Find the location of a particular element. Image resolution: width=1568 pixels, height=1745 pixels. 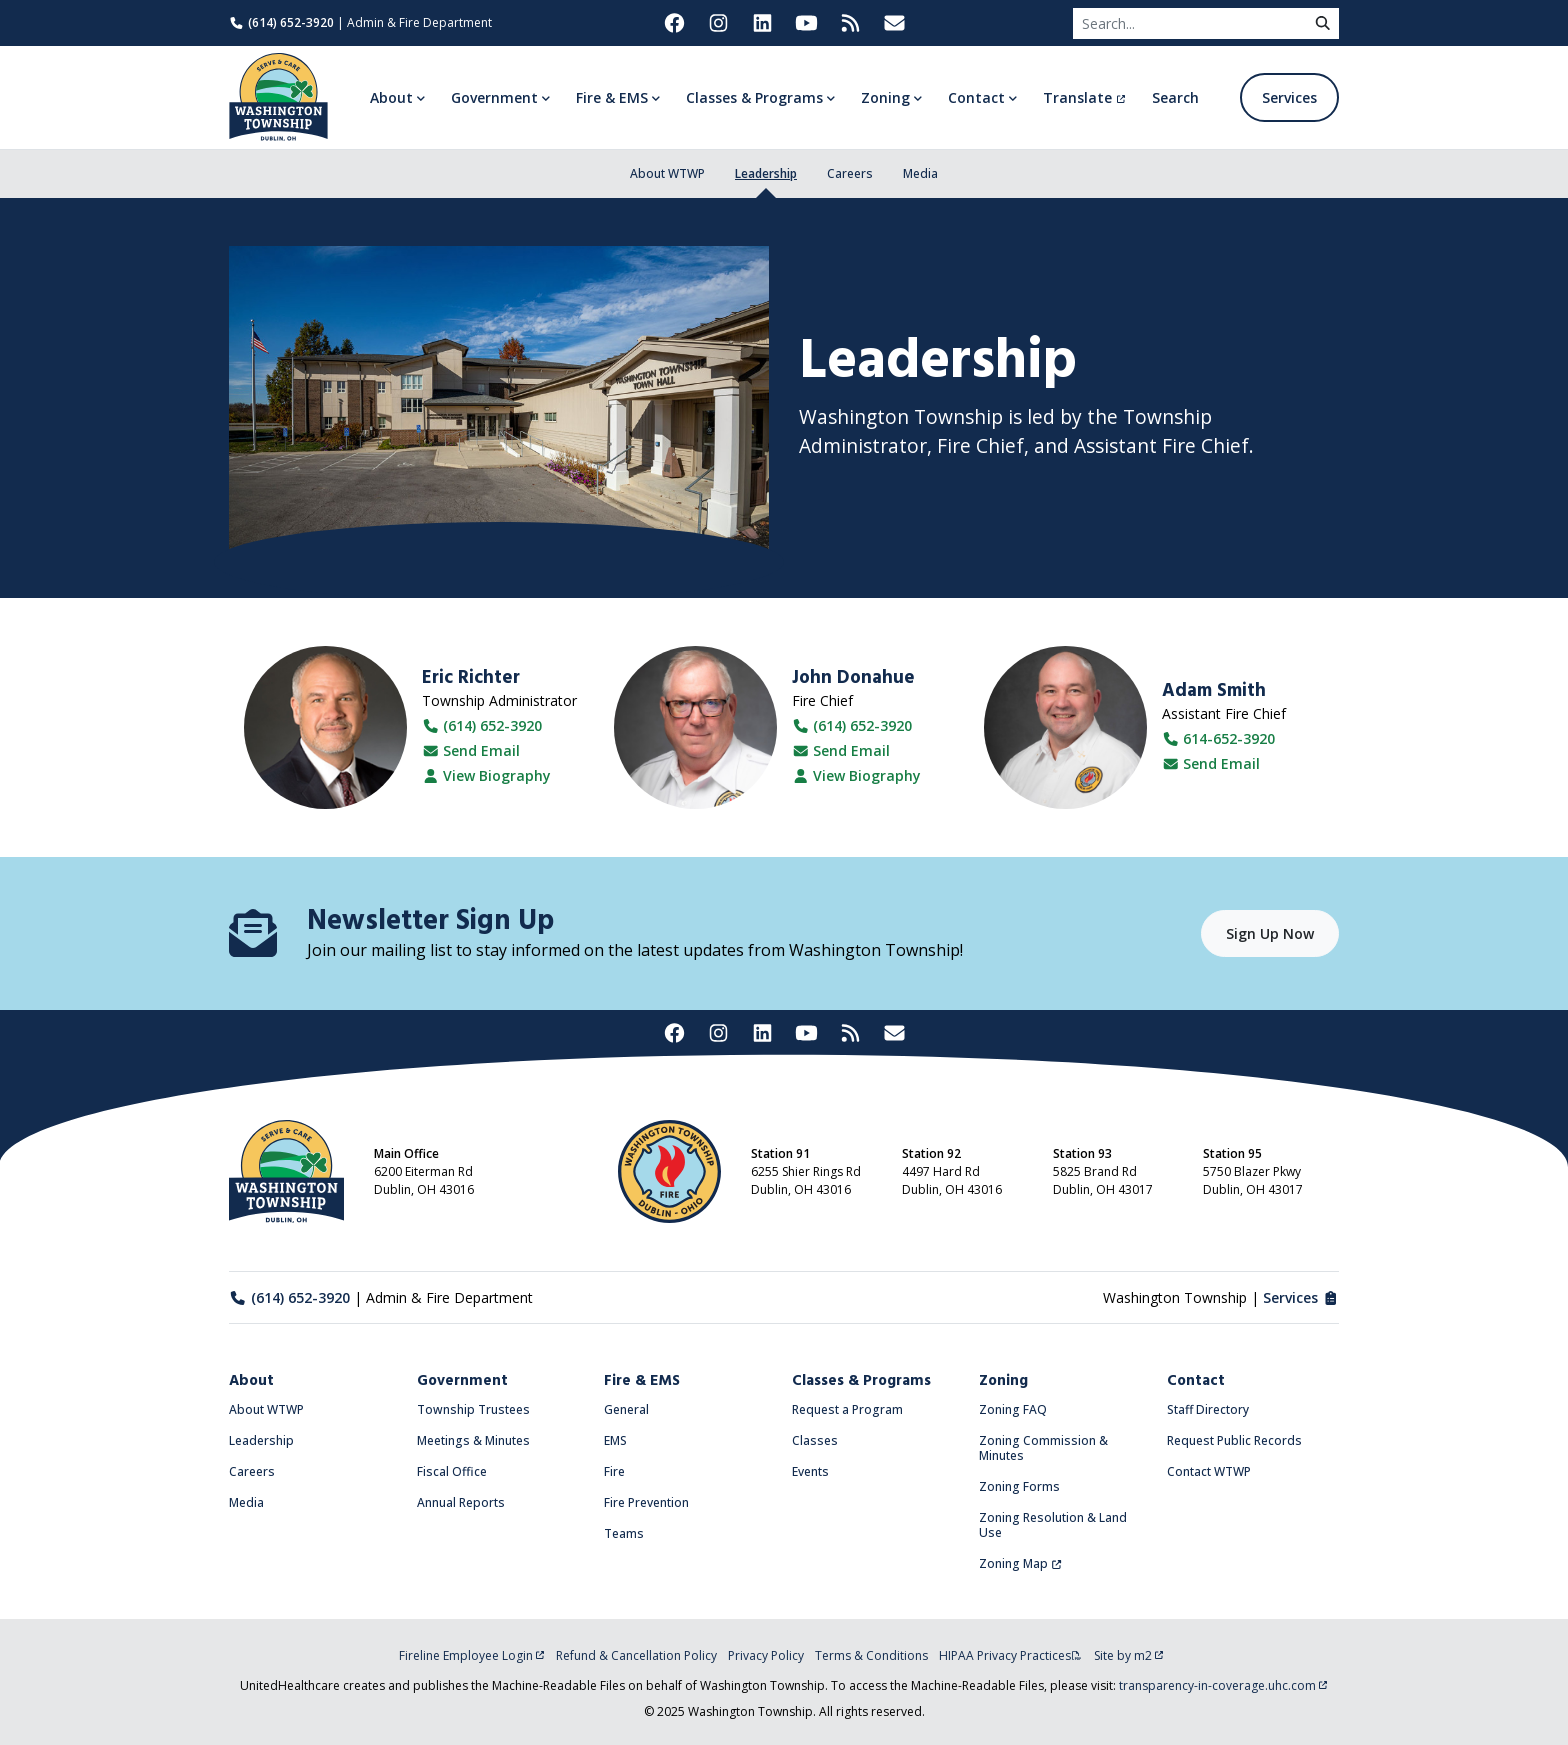

About [button] is located at coordinates (391, 97).